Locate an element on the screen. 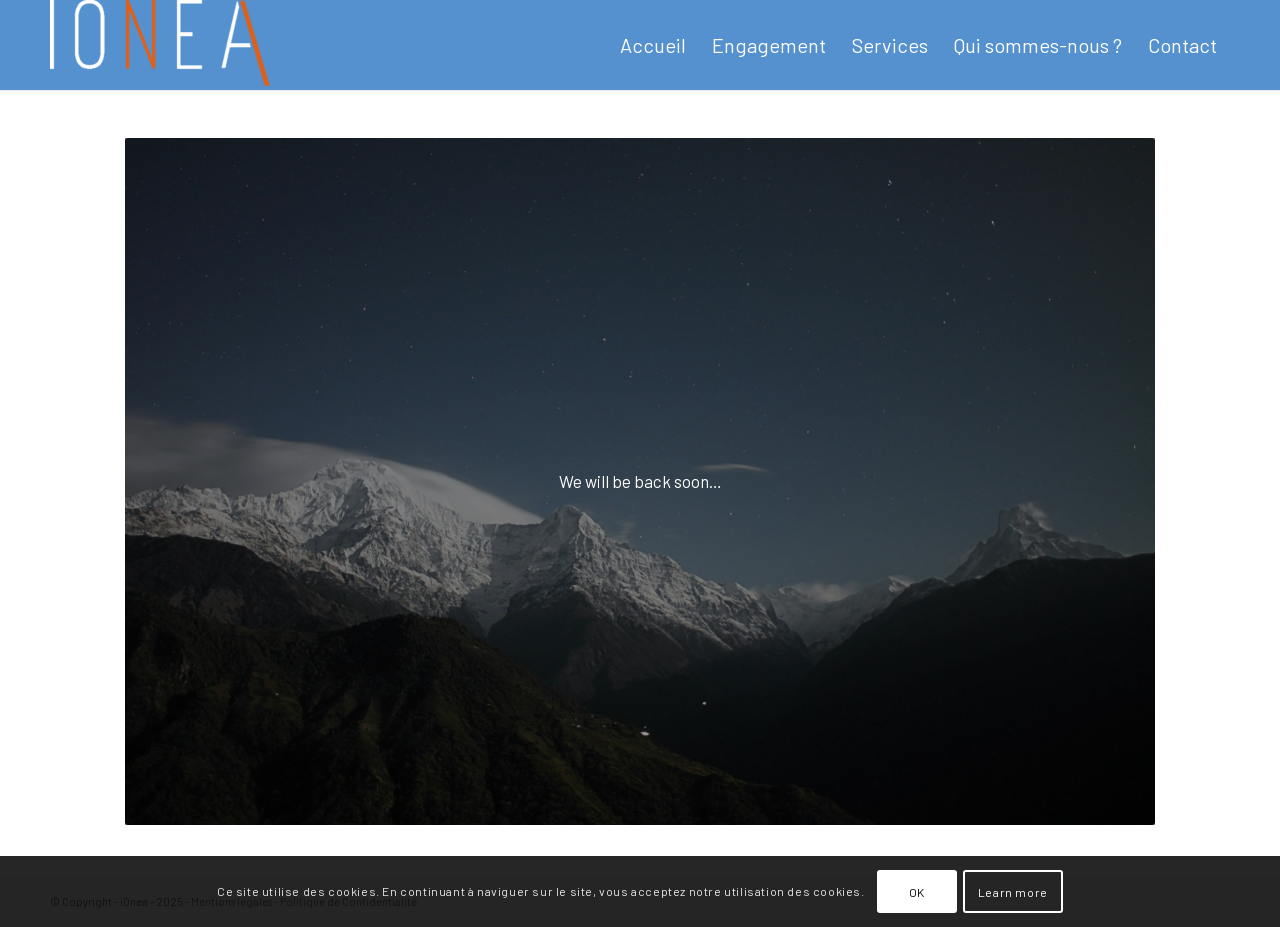  [newlogoioneawhite-e1701814939312] is located at coordinates (160, 45).